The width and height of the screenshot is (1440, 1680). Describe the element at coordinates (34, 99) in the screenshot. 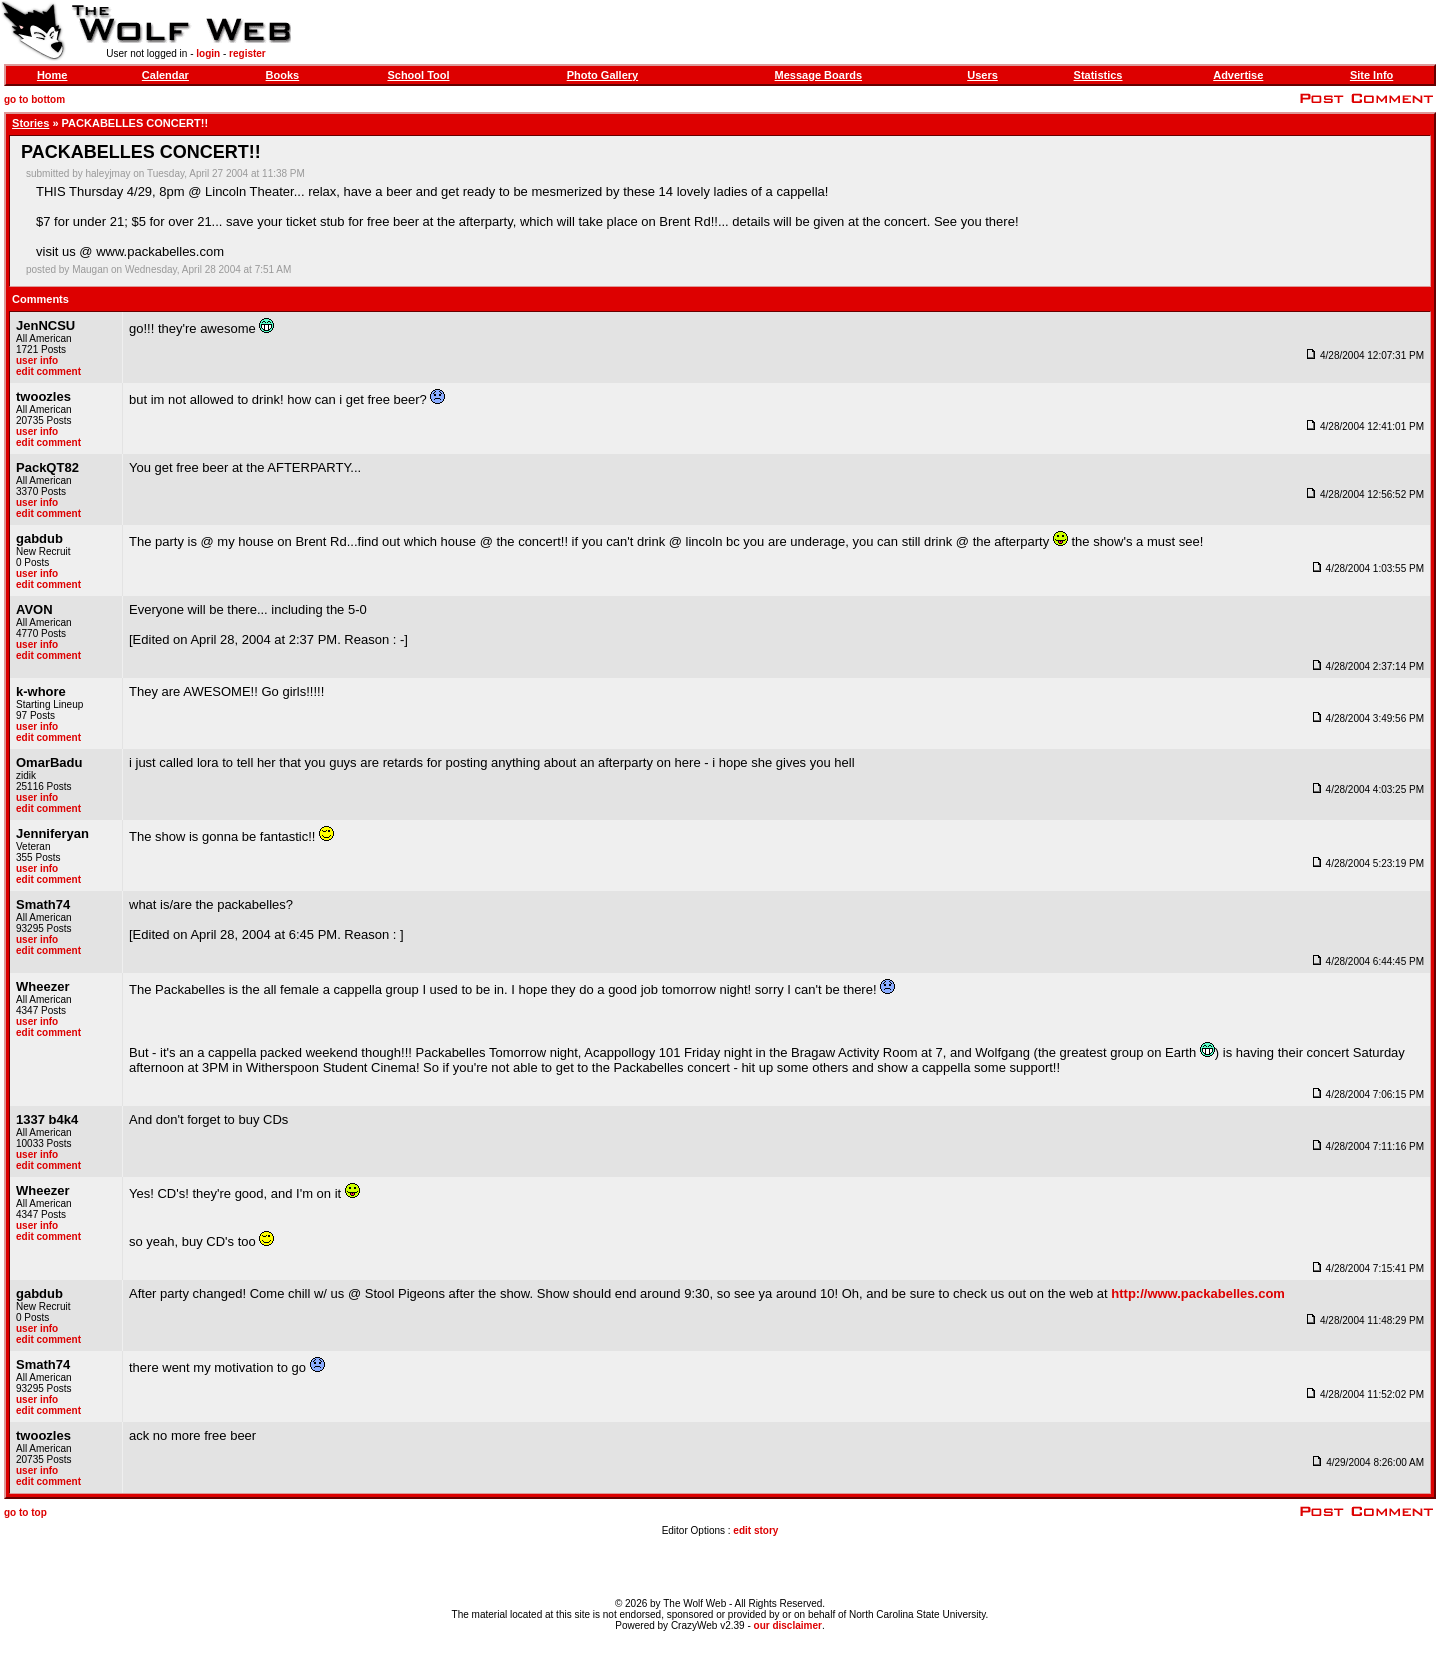

I see `go to bottom` at that location.